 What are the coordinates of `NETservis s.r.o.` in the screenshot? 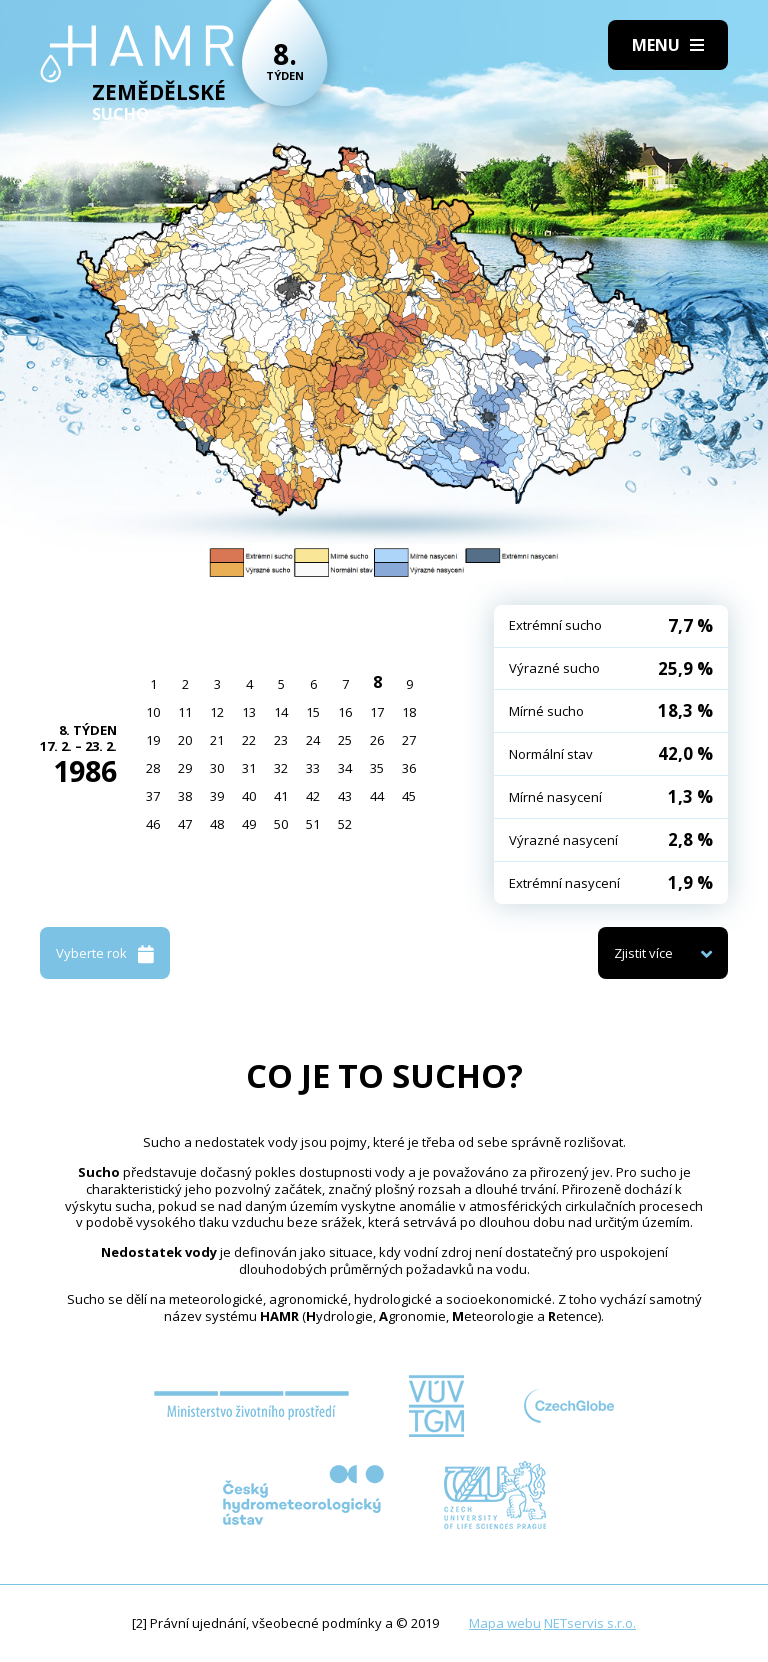 It's located at (590, 1623).